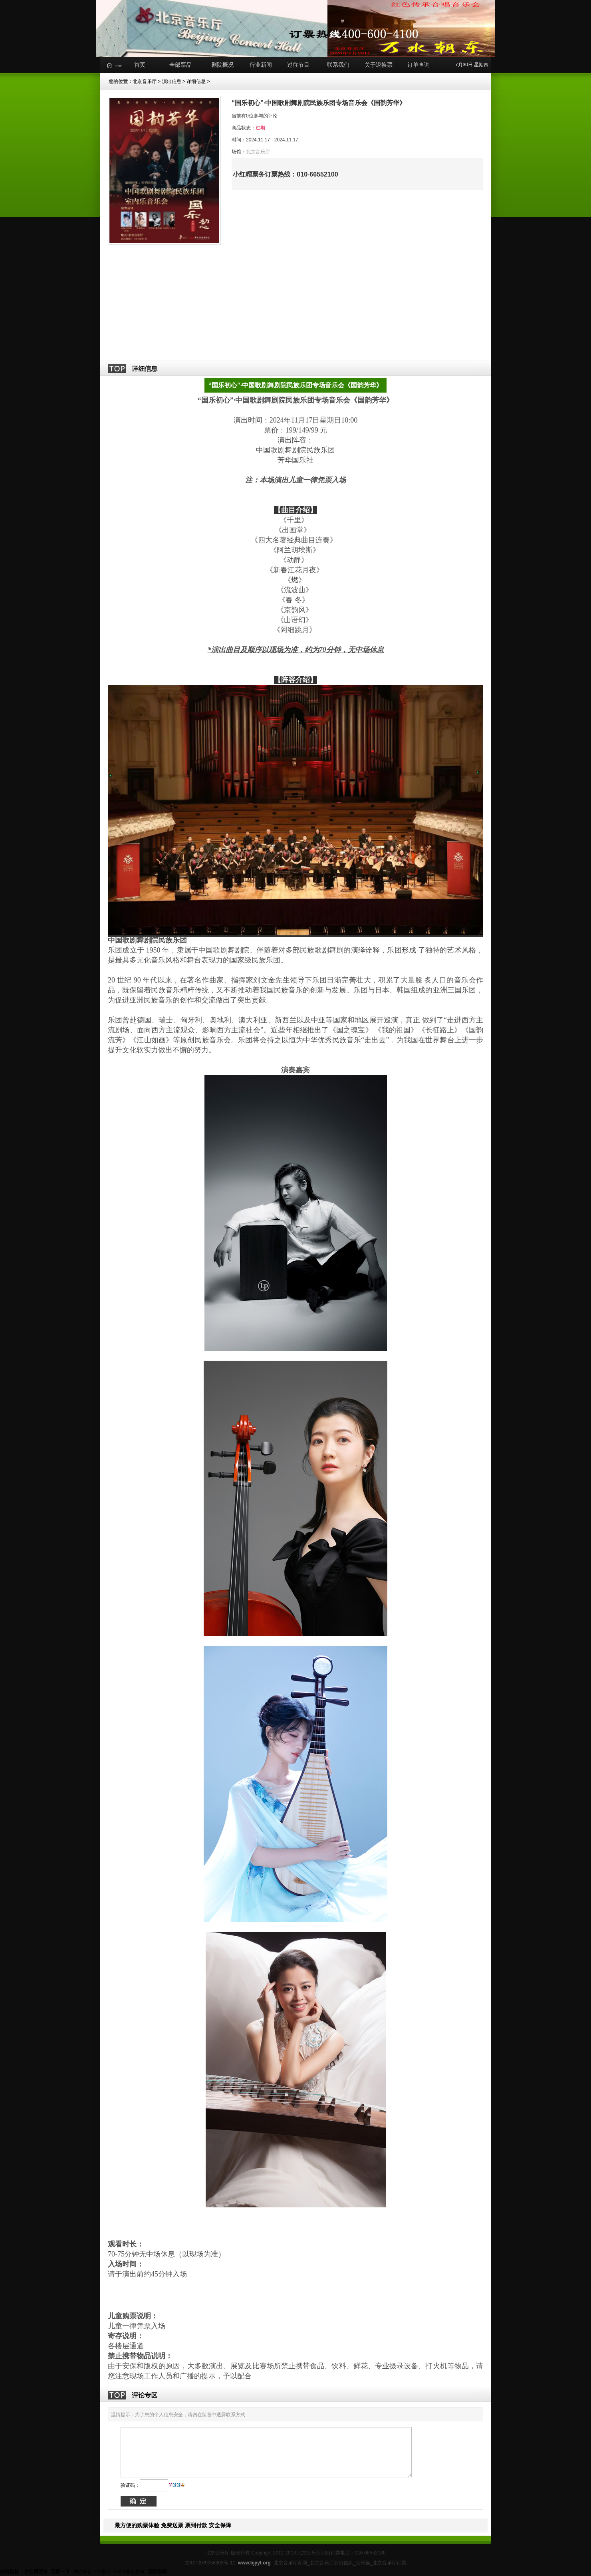  I want to click on 行业新闻, so click(261, 65).